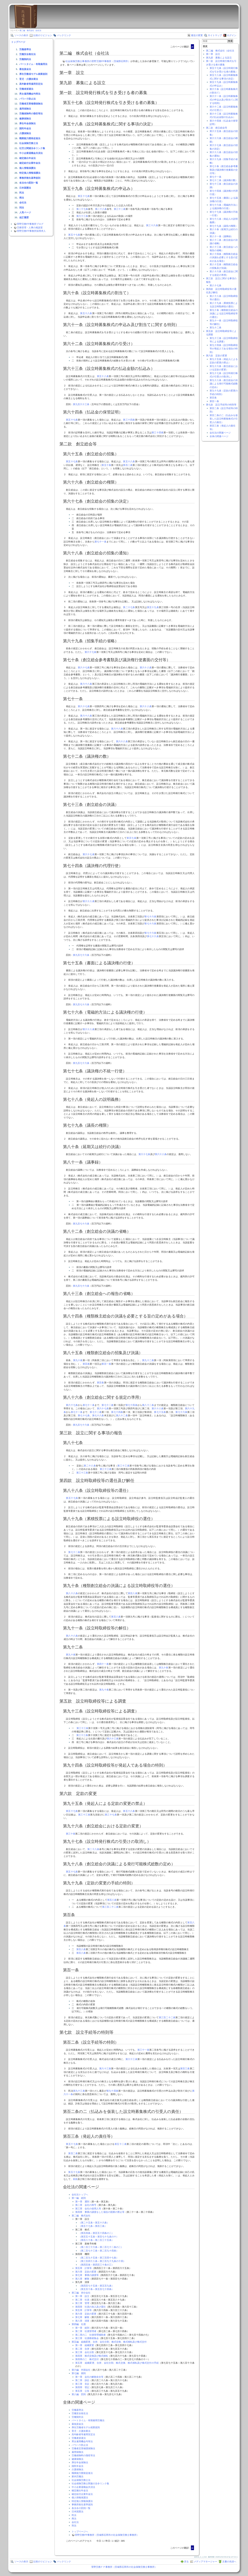 The image size is (248, 2576). Describe the element at coordinates (31, 153) in the screenshot. I see `中小企業退職金共済法` at that location.